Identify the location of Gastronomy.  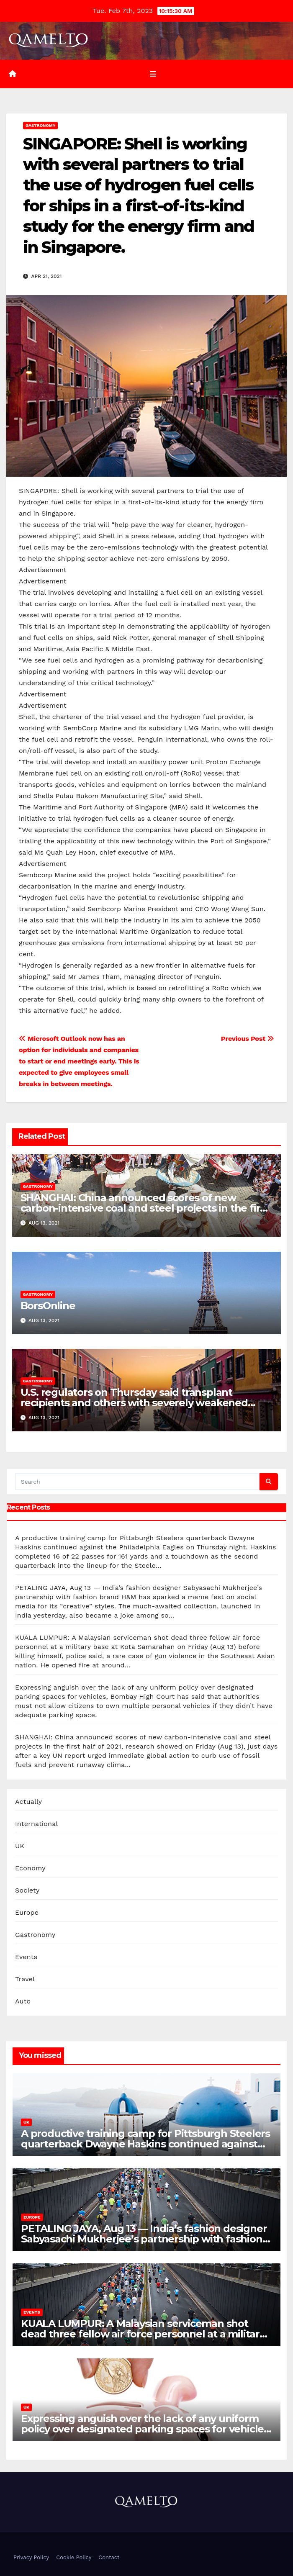
(40, 125).